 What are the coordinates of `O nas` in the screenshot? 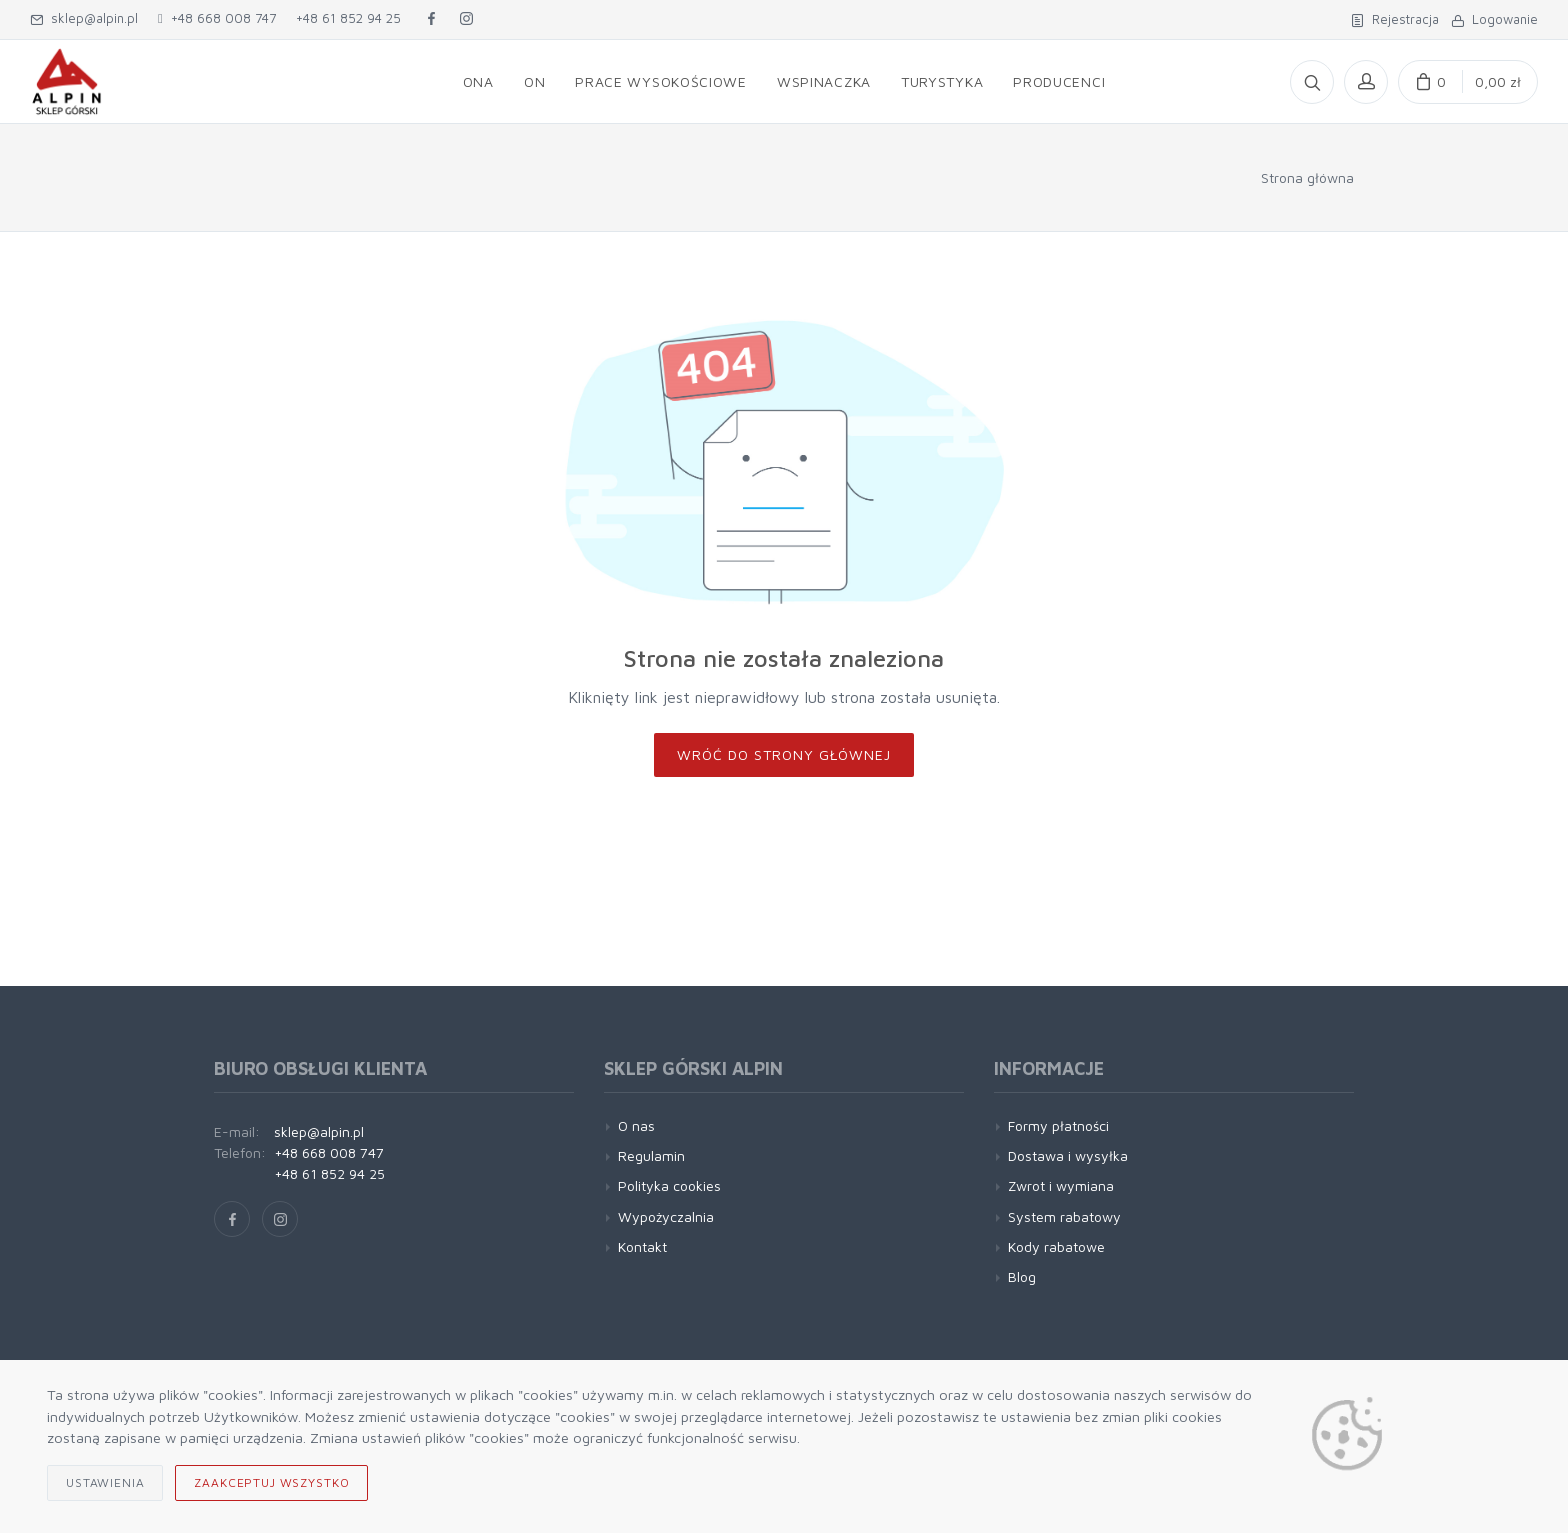 It's located at (636, 1125).